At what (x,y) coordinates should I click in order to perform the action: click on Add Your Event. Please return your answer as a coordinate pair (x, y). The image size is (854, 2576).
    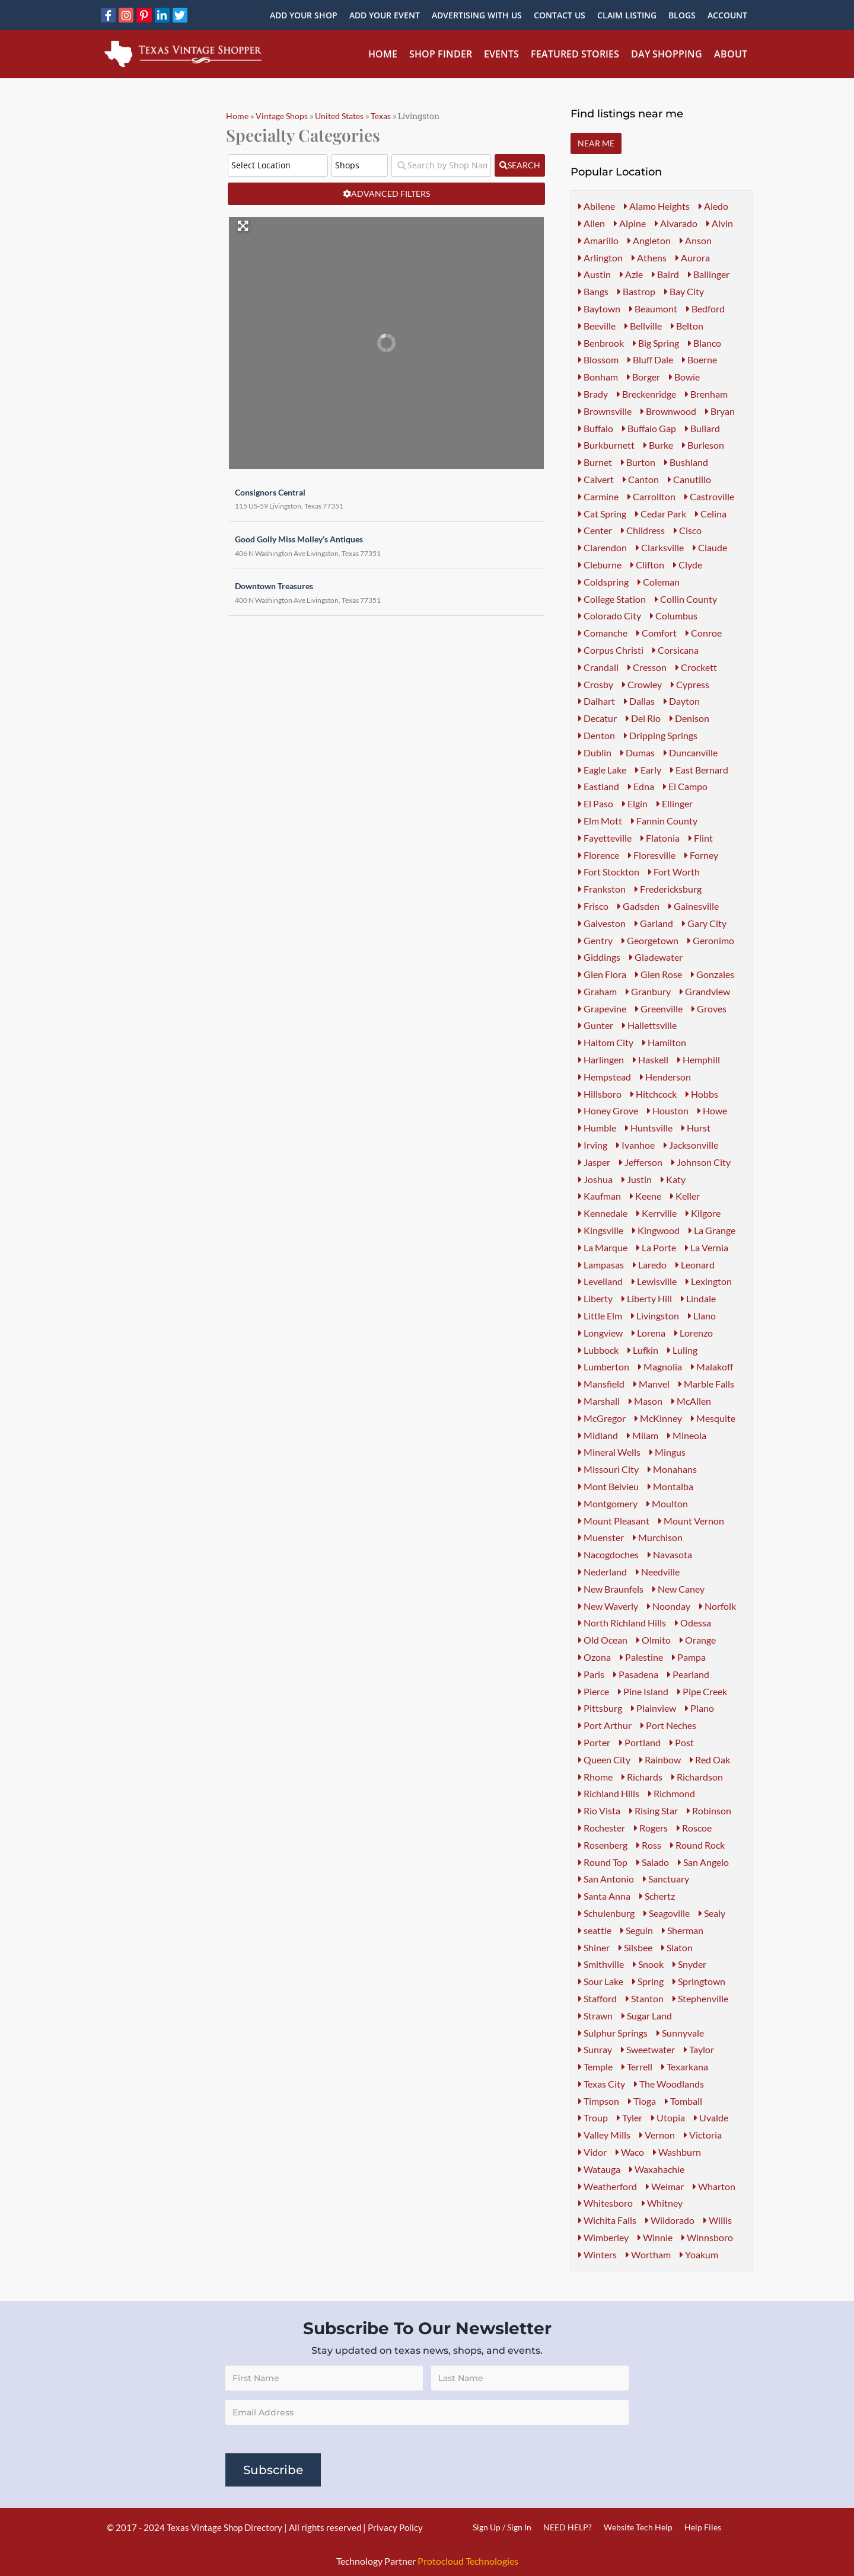
    Looking at the image, I should click on (384, 15).